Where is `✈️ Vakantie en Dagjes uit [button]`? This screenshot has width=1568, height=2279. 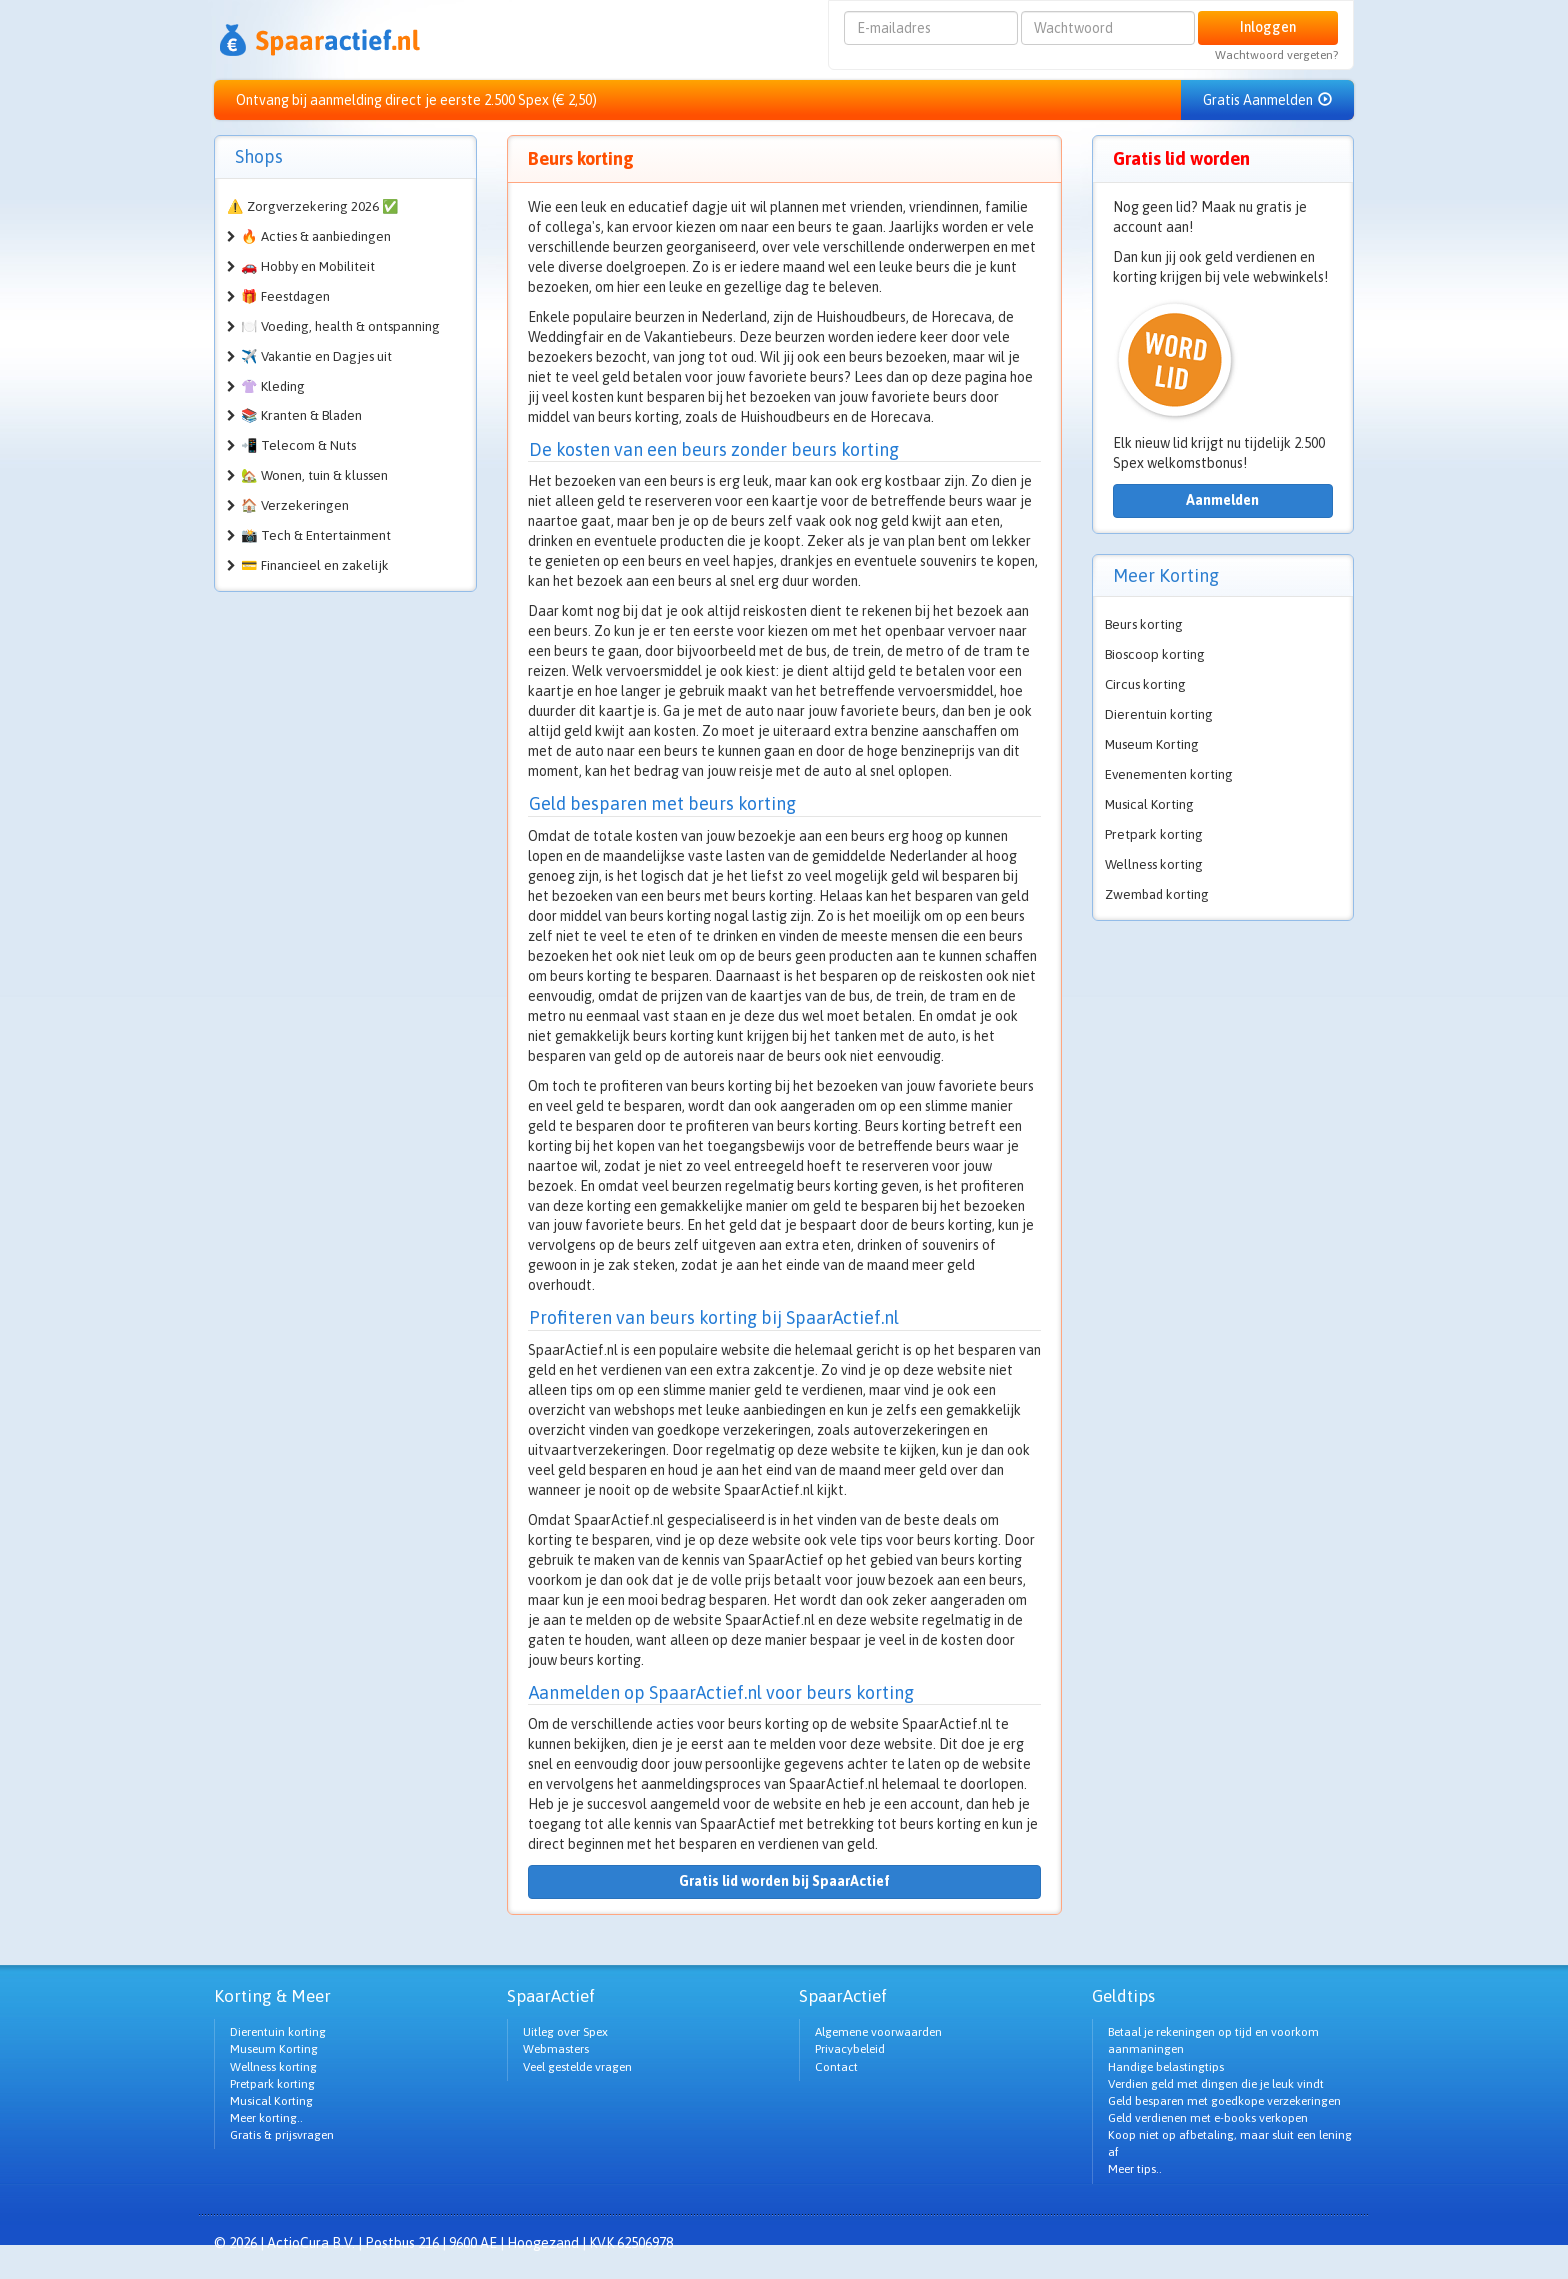
✈️ Vakantie en Dagjes uit [button] is located at coordinates (316, 356).